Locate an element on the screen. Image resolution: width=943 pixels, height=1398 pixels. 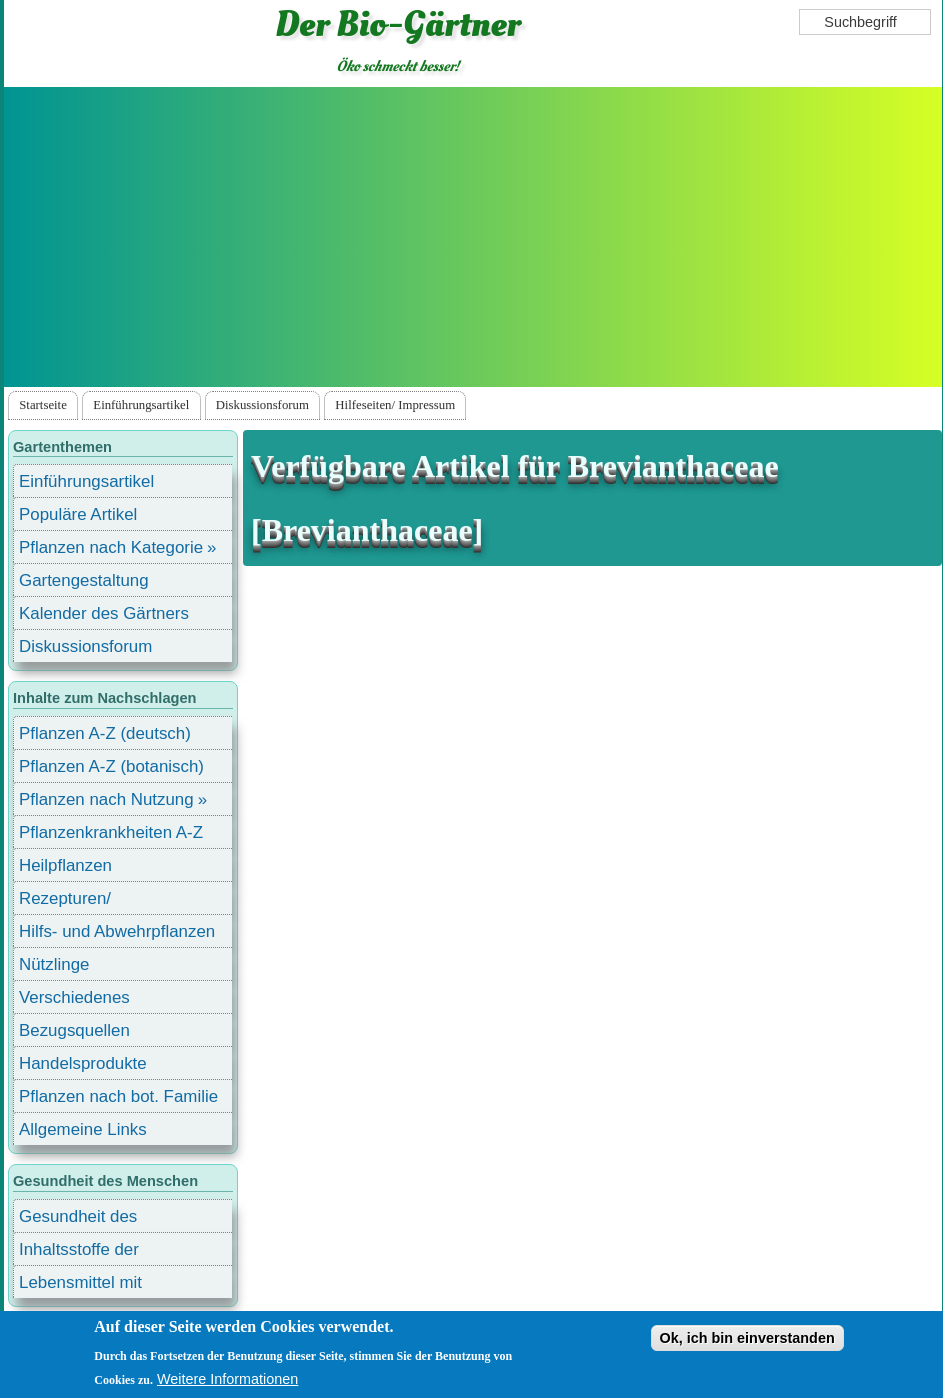
Kalender des Gärtners is located at coordinates (104, 613).